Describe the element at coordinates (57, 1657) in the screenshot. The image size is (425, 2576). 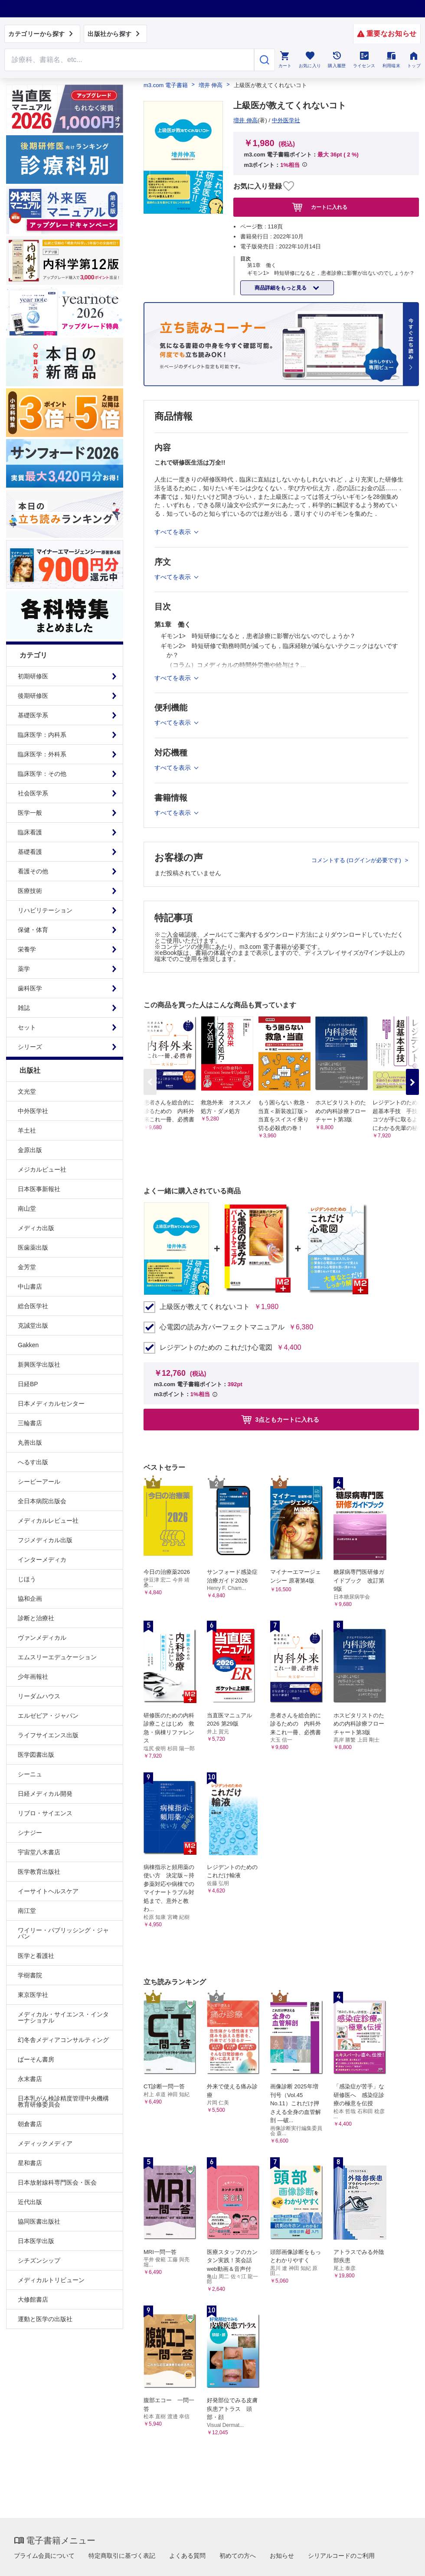
I see `エムスリーエデュケーション` at that location.